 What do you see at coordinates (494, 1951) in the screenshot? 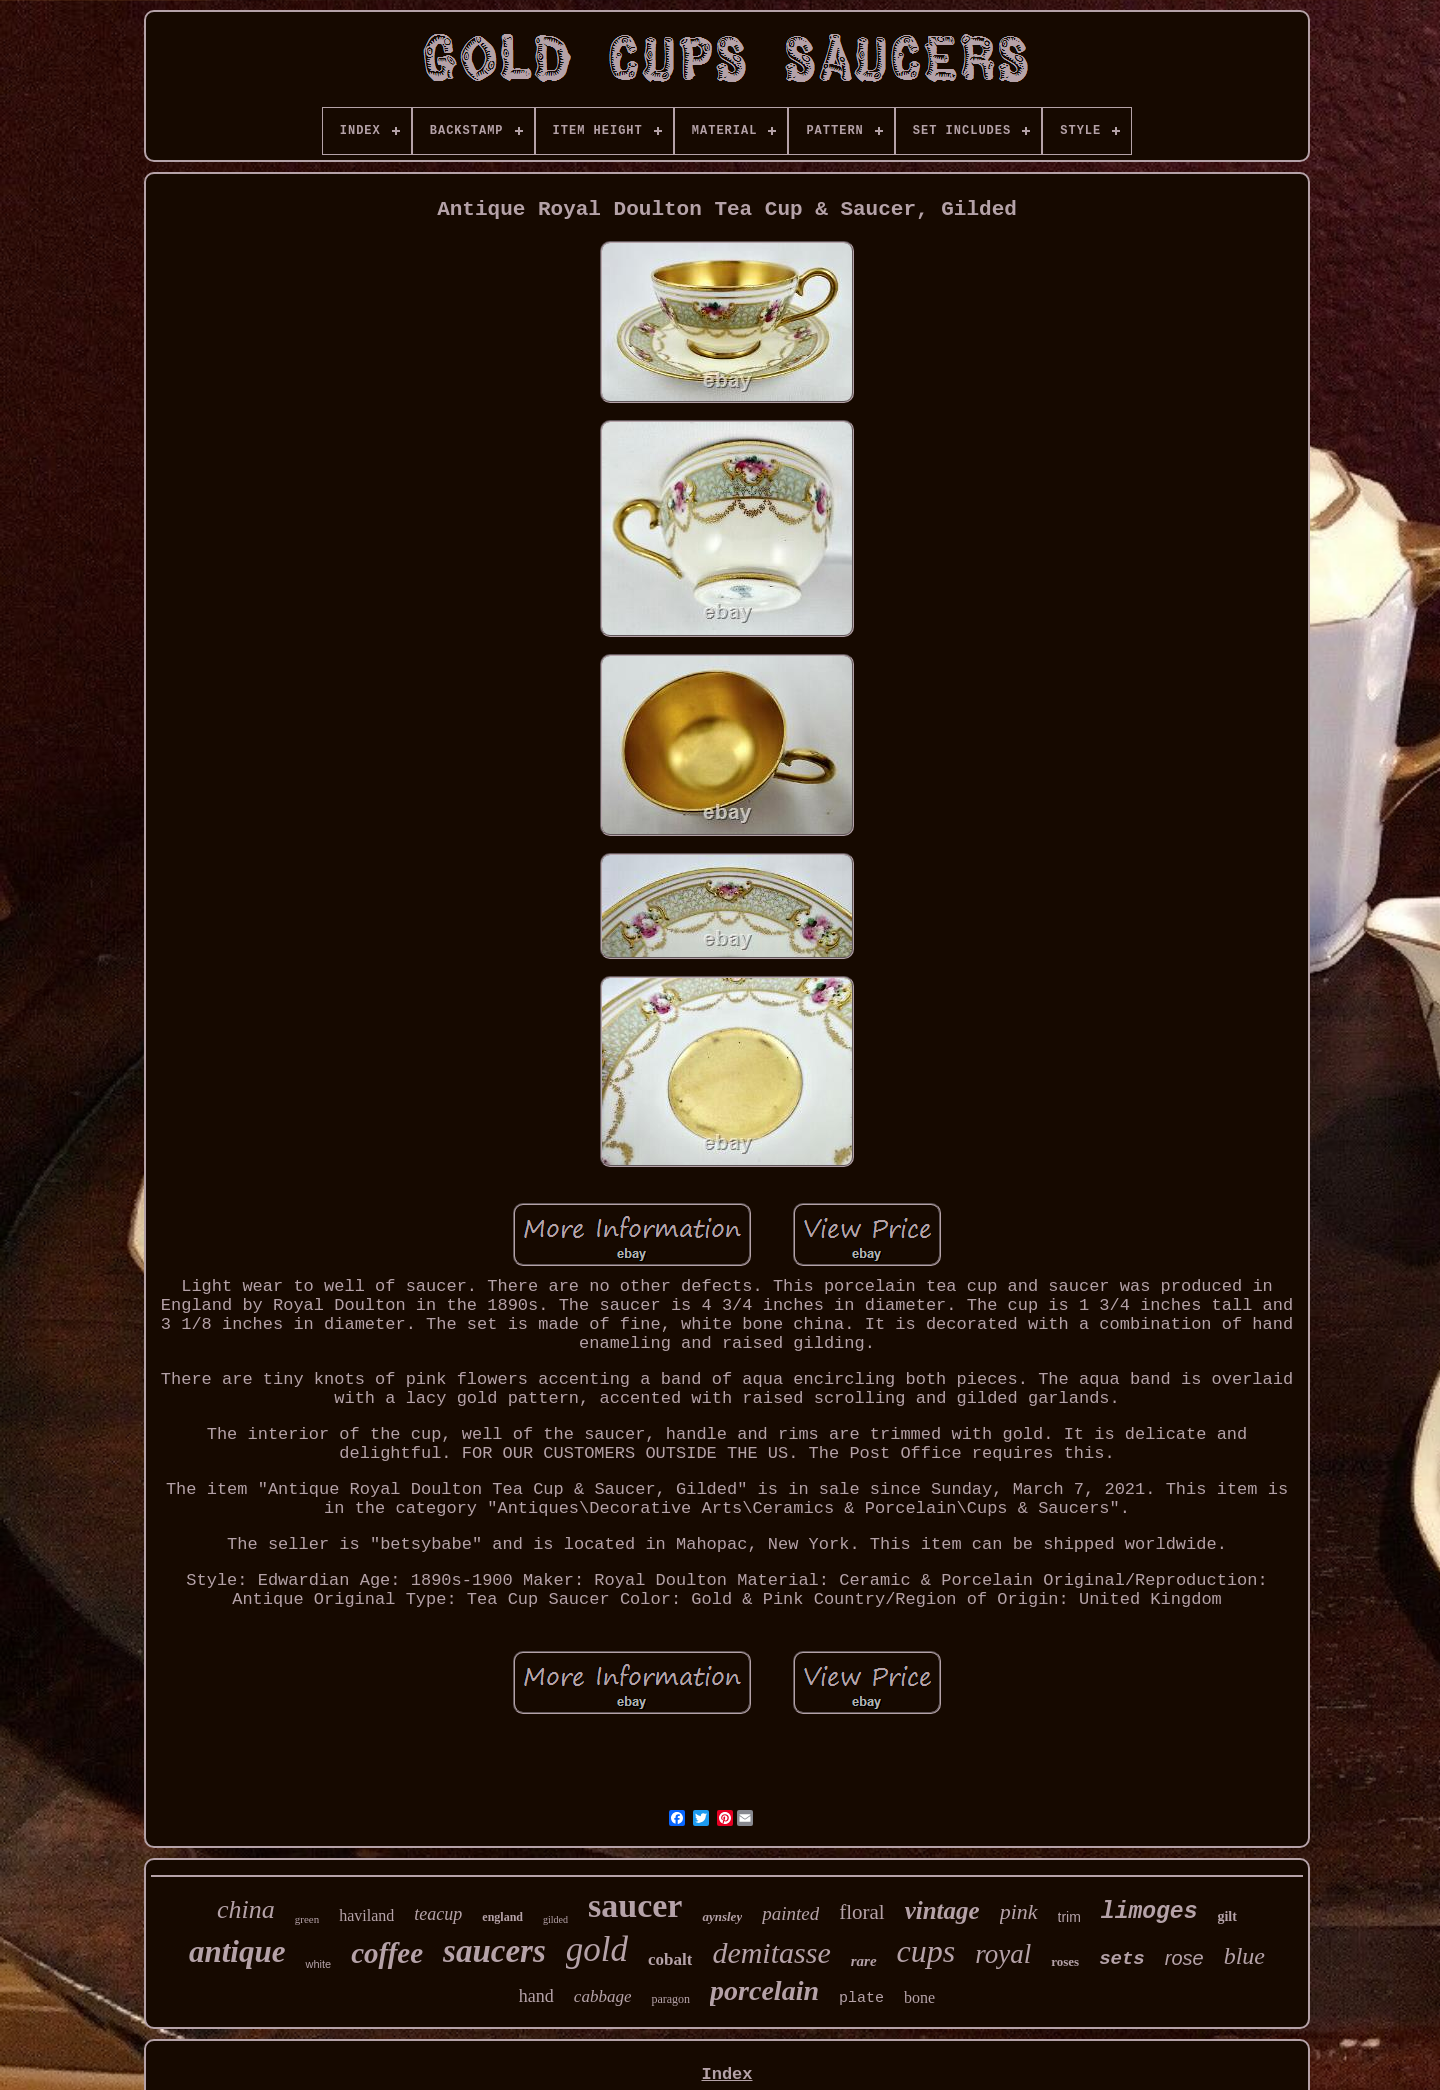
I see `saucers` at bounding box center [494, 1951].